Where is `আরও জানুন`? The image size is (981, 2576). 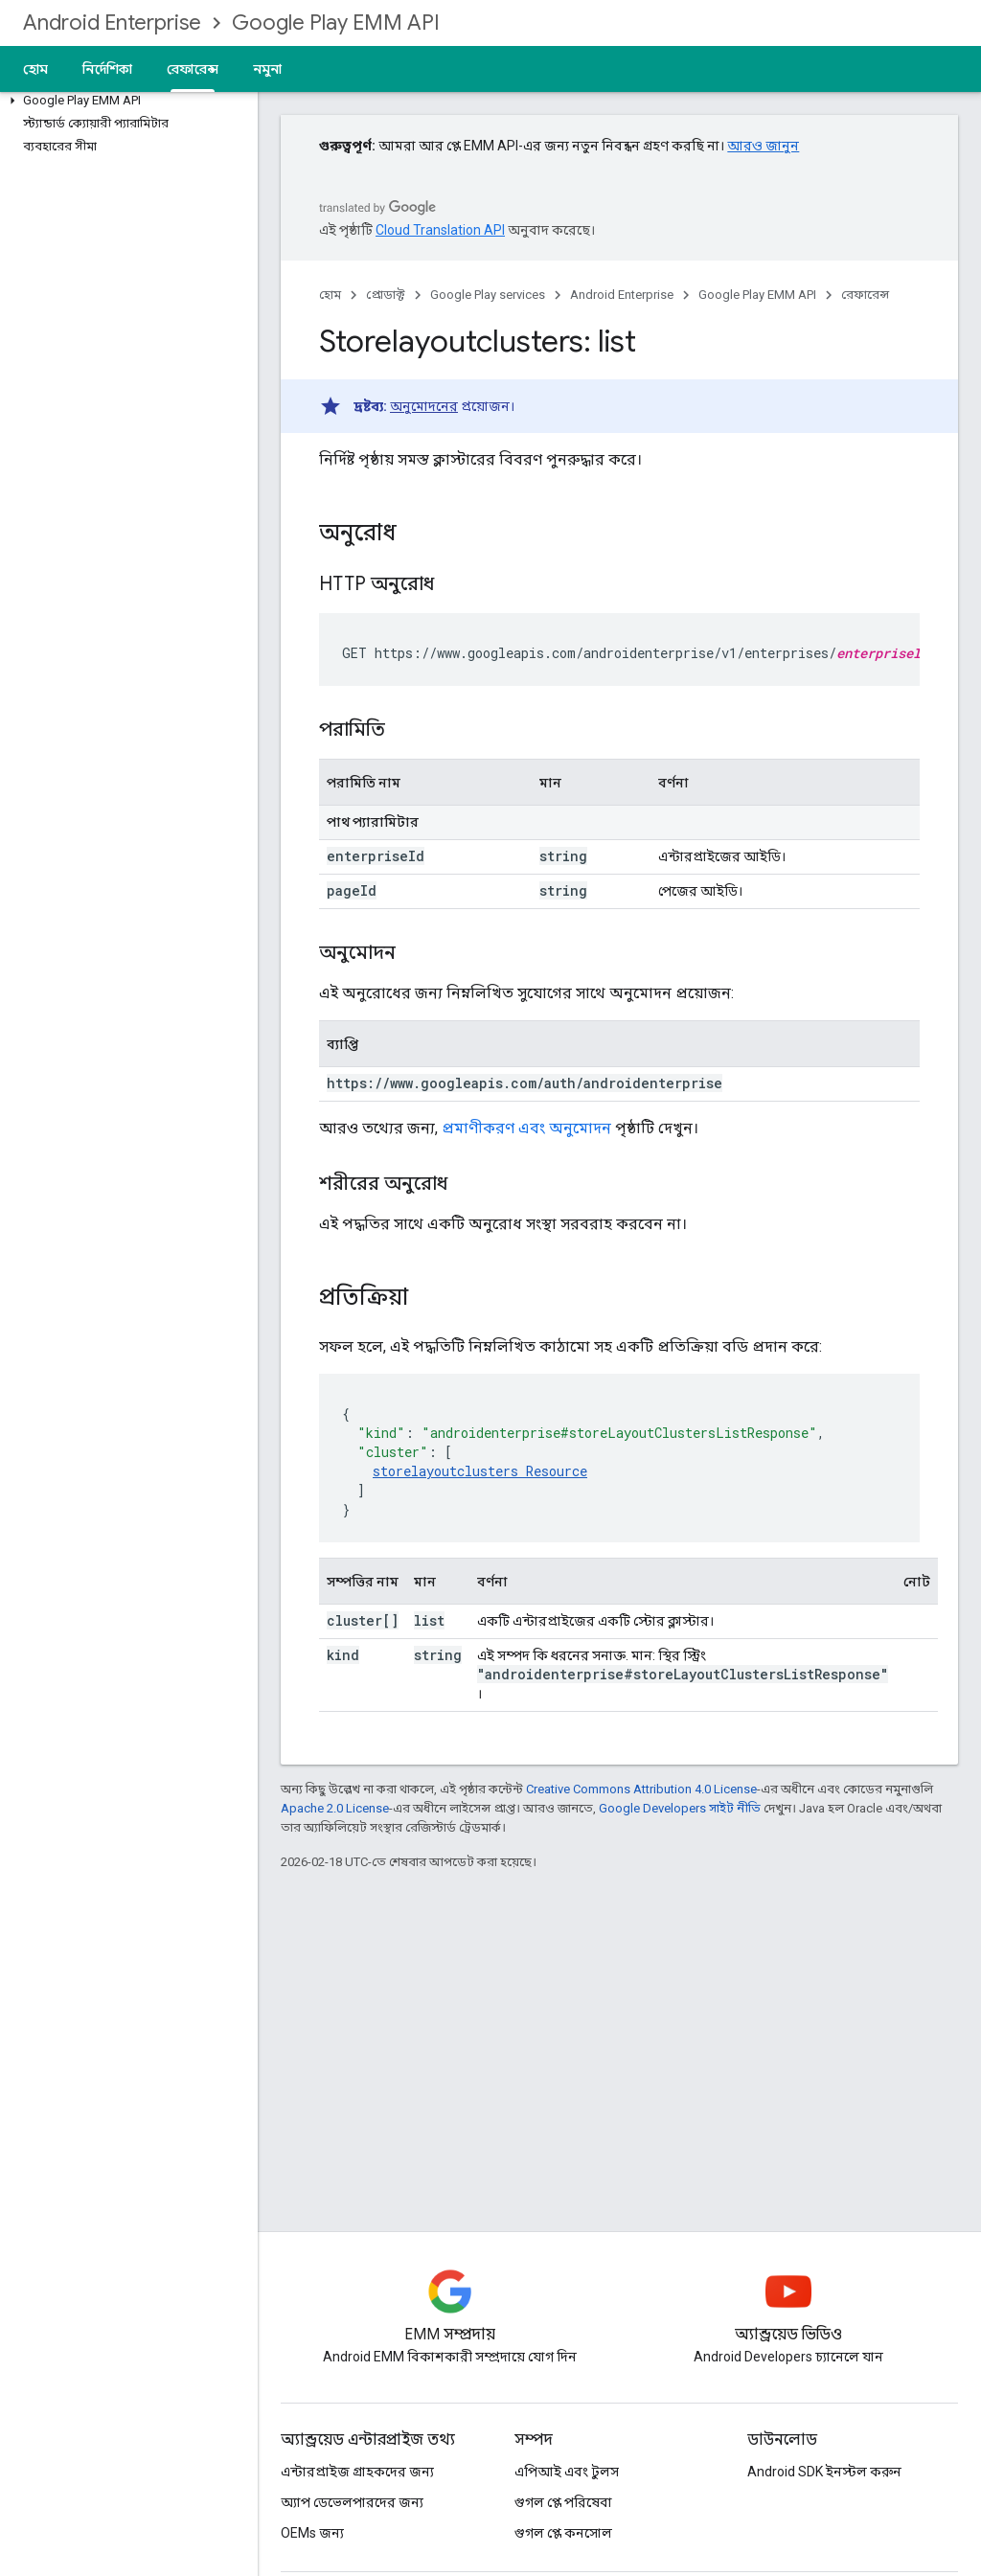 আরও জানুন is located at coordinates (763, 145).